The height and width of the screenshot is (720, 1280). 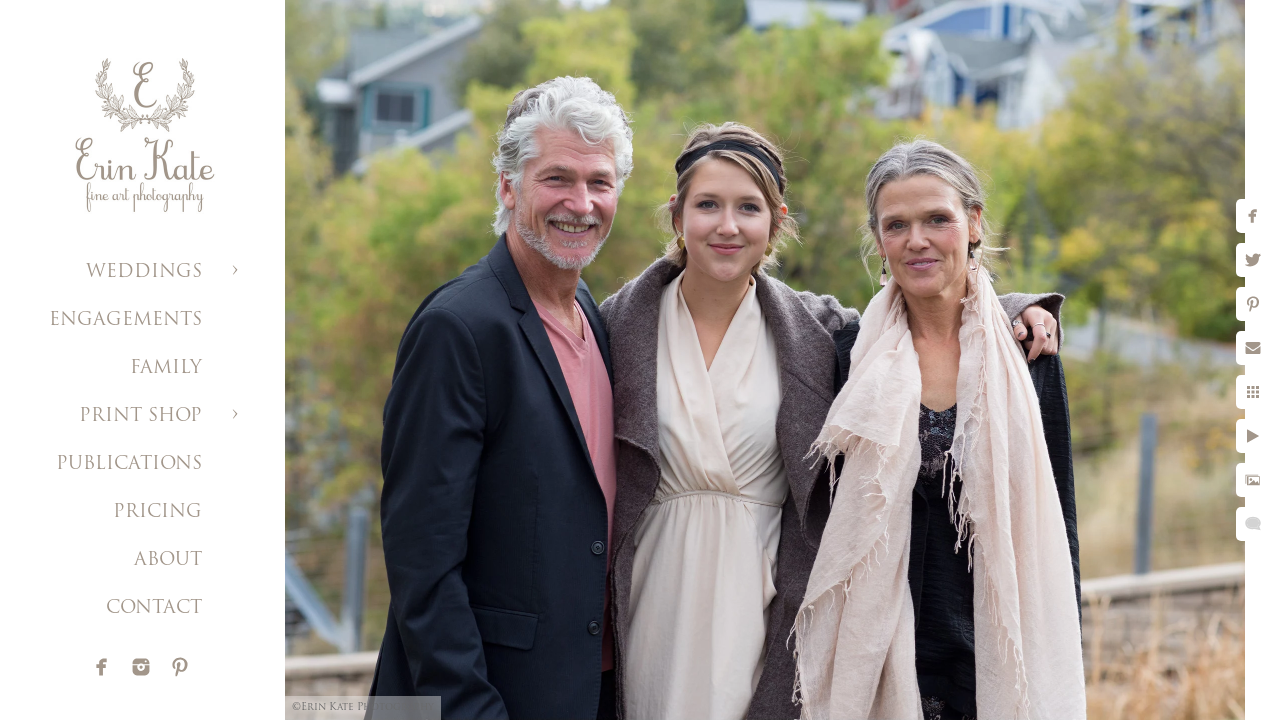 I want to click on PRINT SHOP, so click(x=140, y=416).